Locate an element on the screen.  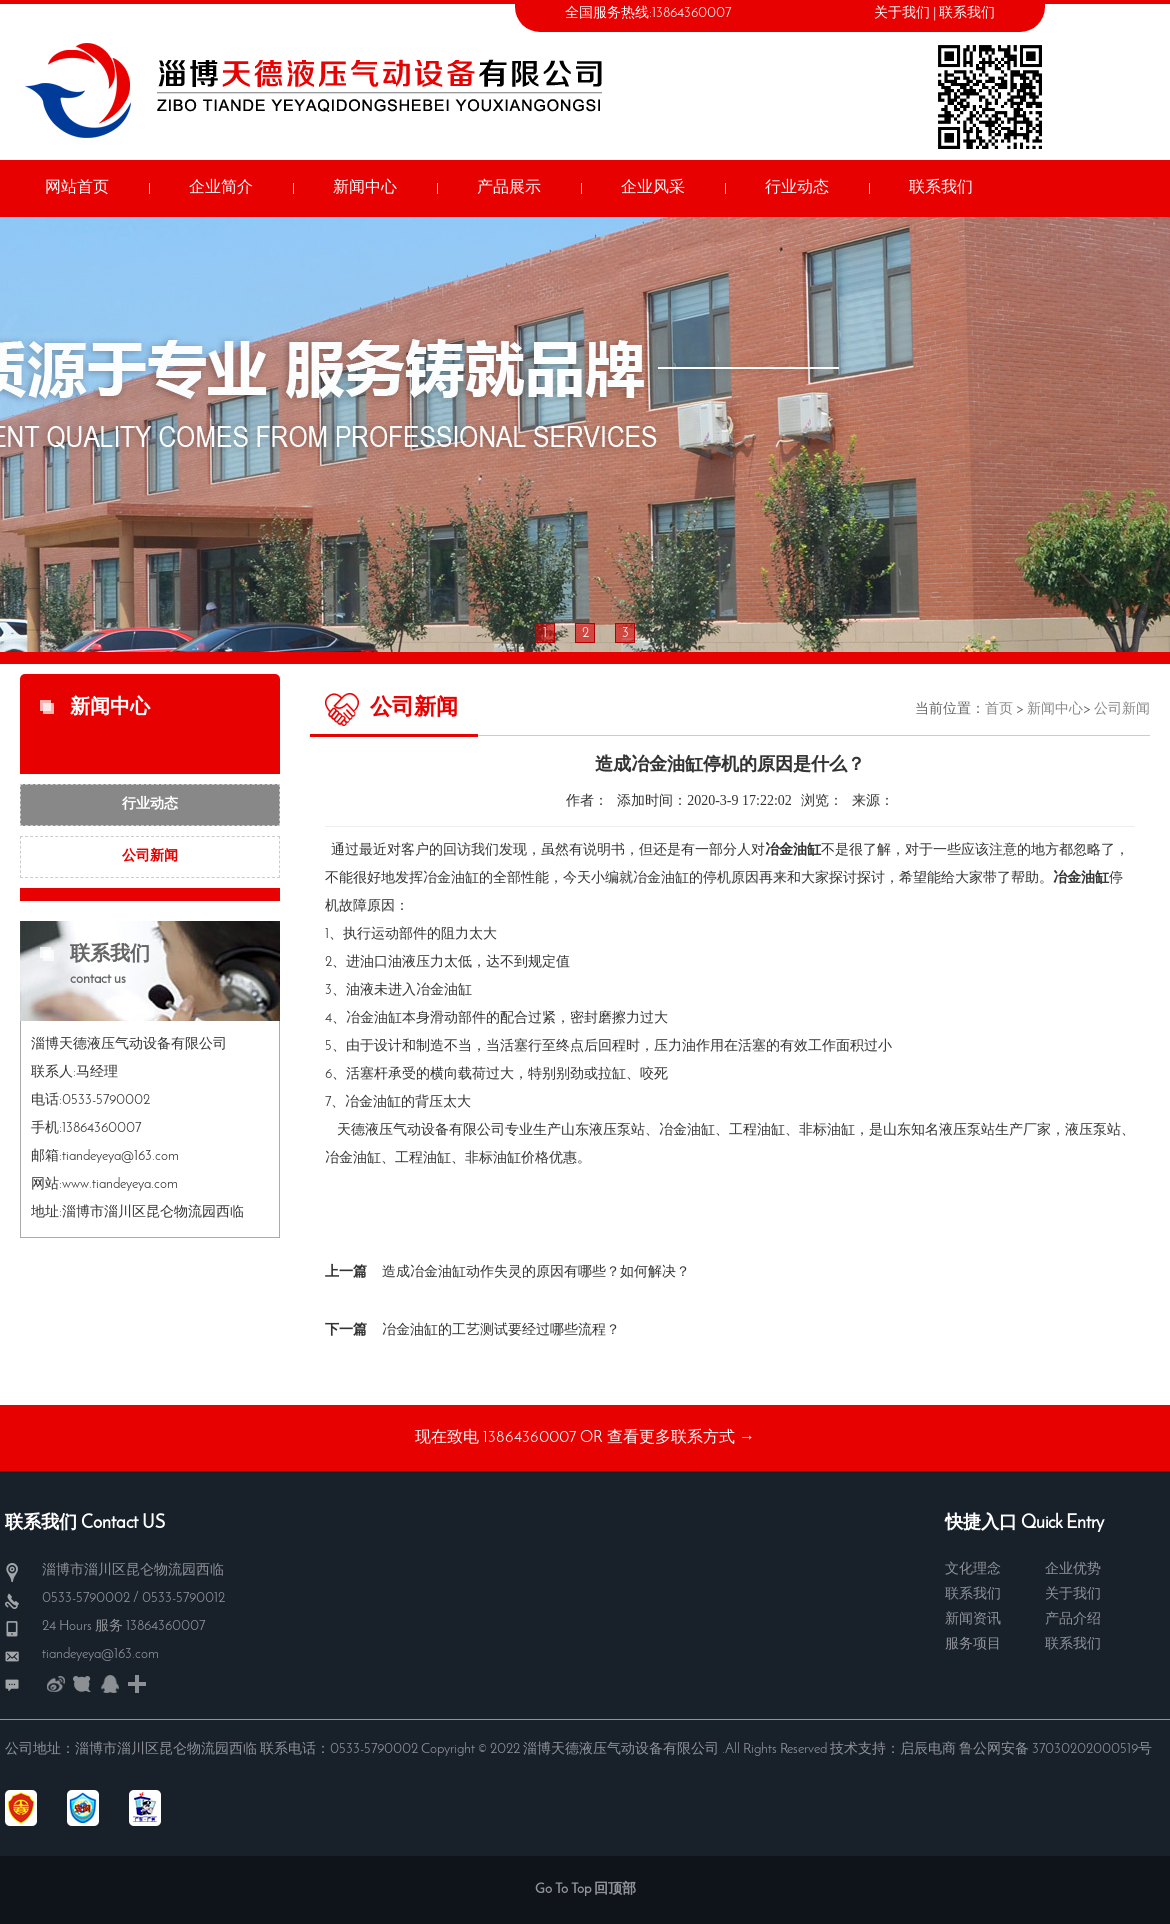
冶金油缸的工艺测试要经过哪些流程？ is located at coordinates (501, 1330).